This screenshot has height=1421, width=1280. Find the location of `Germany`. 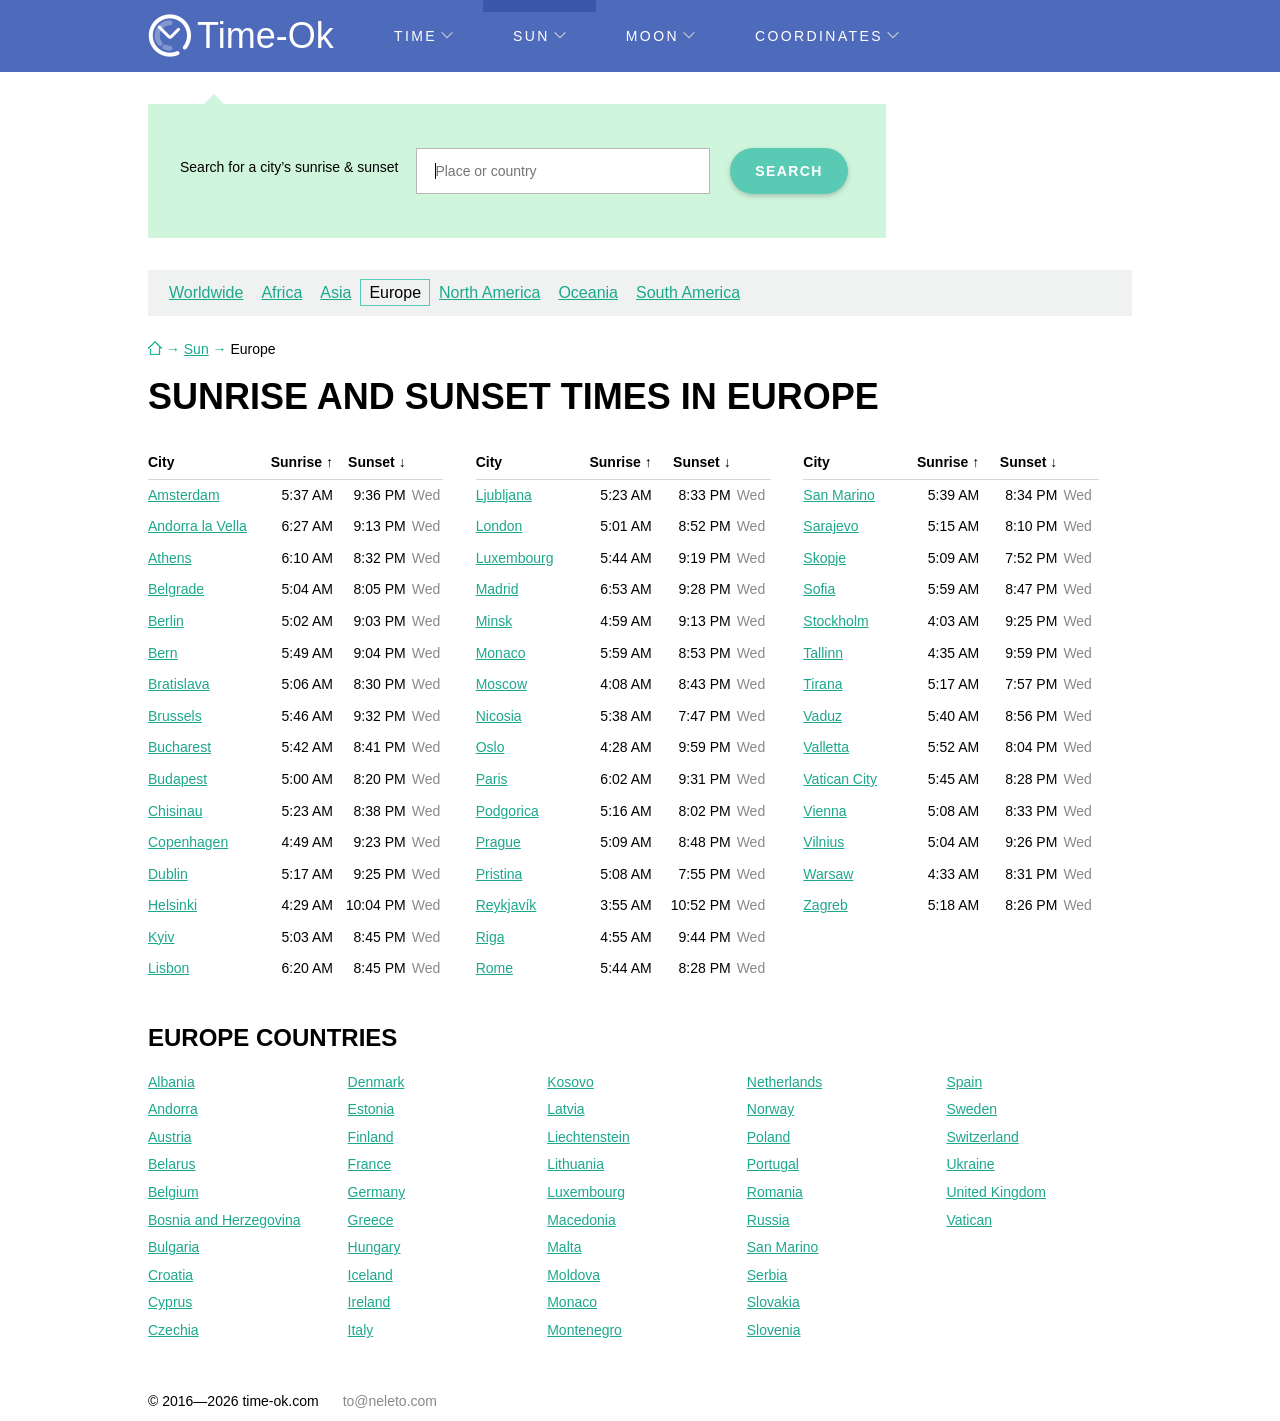

Germany is located at coordinates (377, 1192).